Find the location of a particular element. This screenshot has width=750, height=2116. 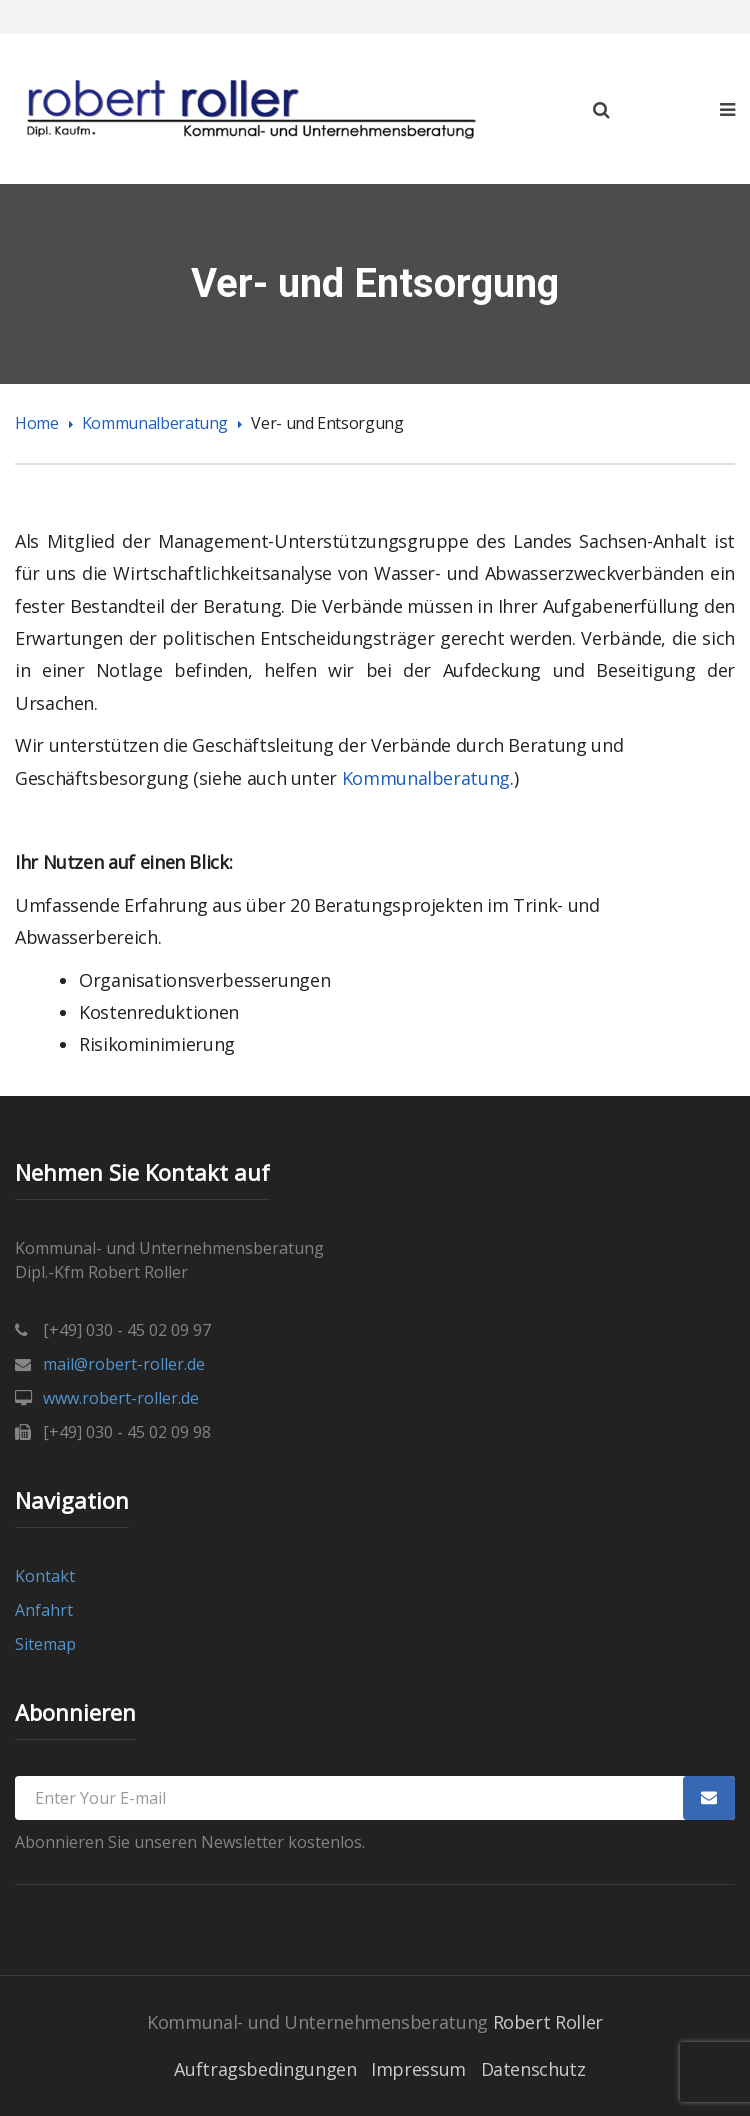

Kommunalberatung is located at coordinates (155, 423).